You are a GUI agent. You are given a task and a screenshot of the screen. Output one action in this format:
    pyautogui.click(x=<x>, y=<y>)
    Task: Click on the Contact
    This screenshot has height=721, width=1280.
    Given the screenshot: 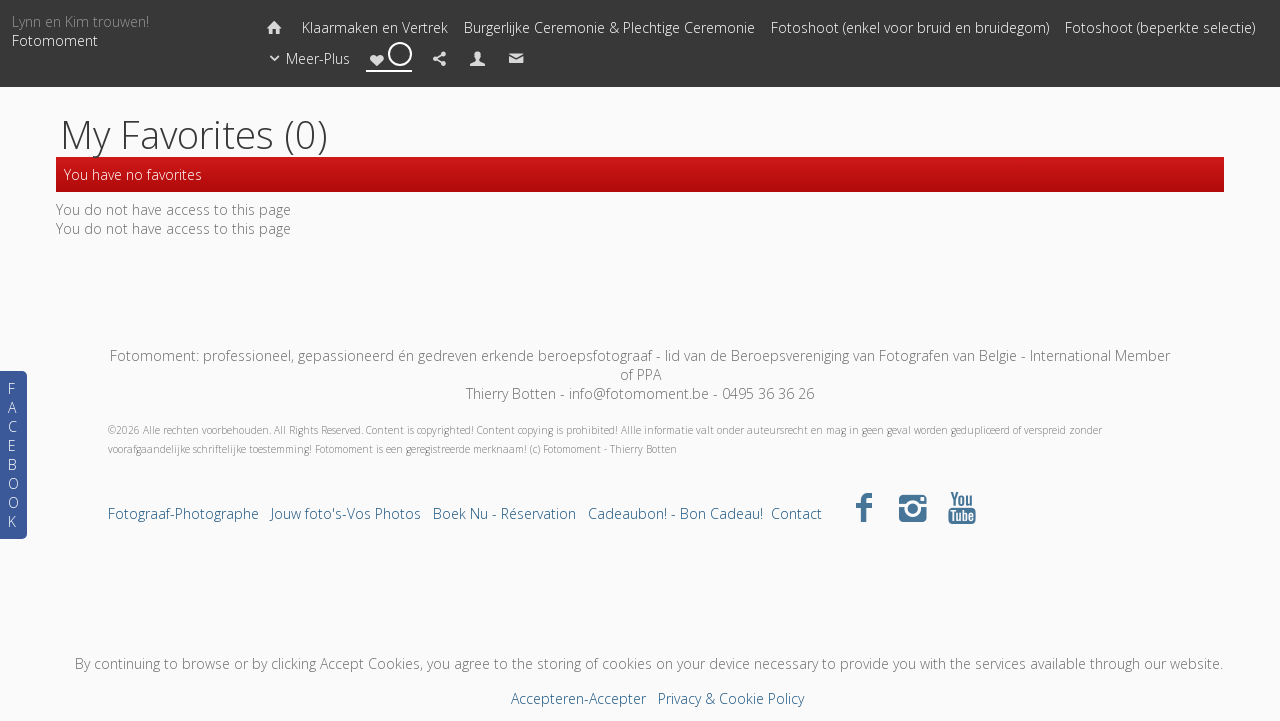 What is the action you would take?
    pyautogui.click(x=796, y=513)
    